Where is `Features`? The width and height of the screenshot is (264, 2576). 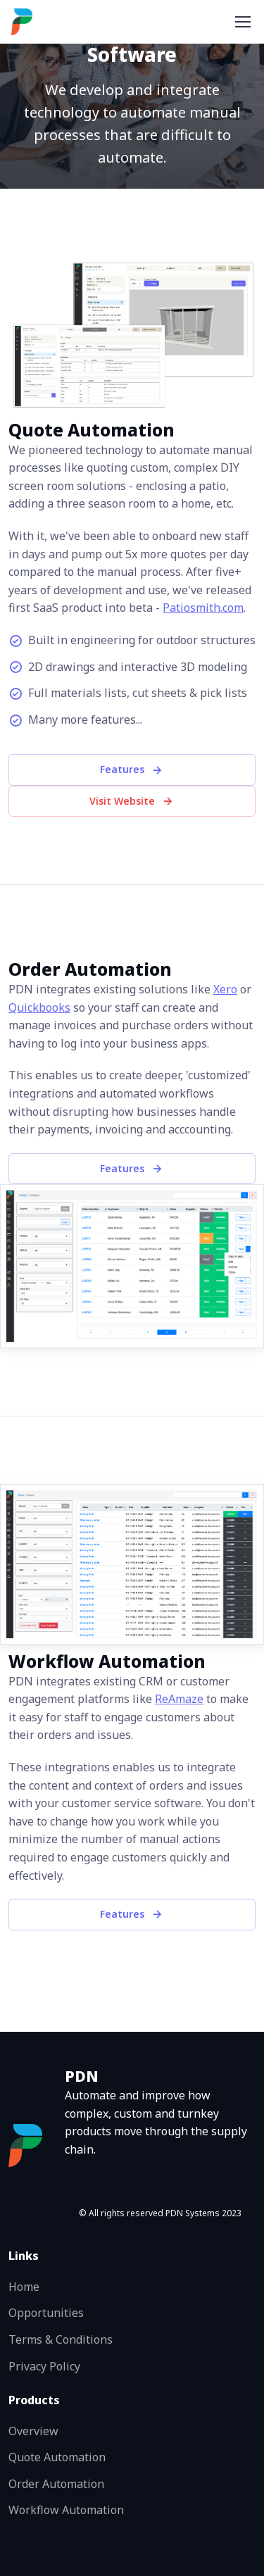 Features is located at coordinates (132, 769).